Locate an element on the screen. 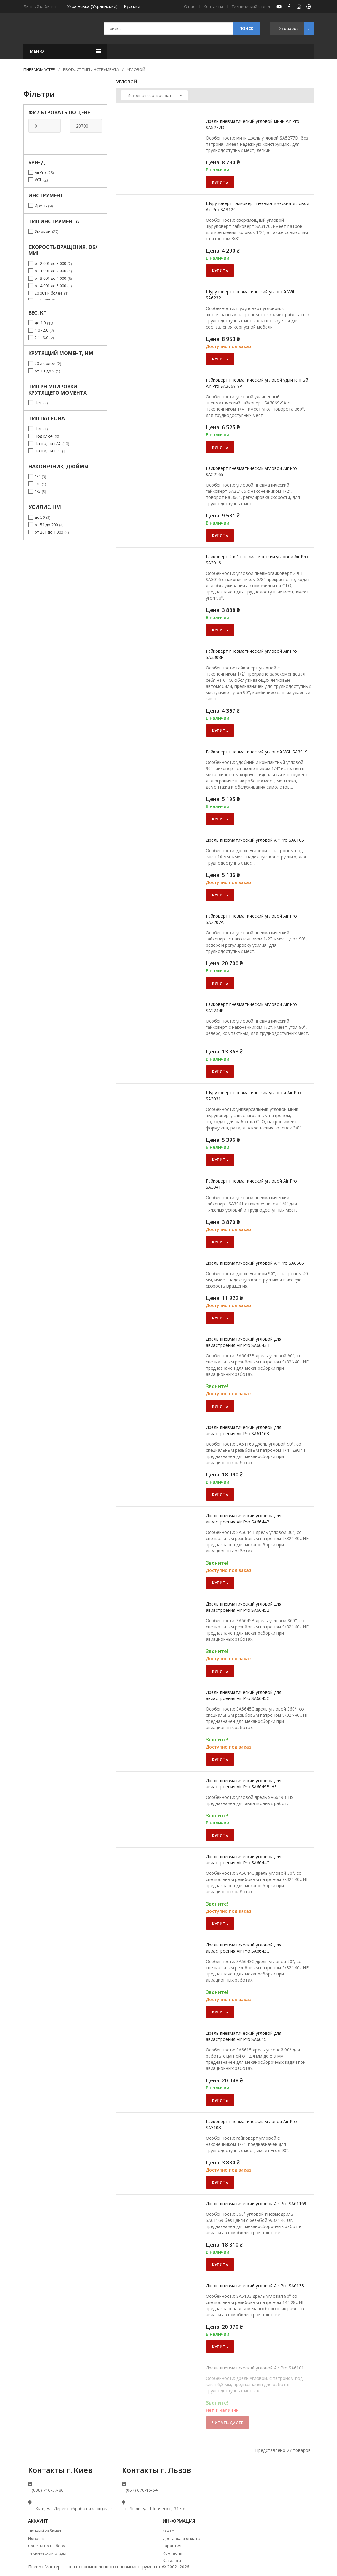 This screenshot has width=337, height=2576. до 50 is located at coordinates (40, 517).